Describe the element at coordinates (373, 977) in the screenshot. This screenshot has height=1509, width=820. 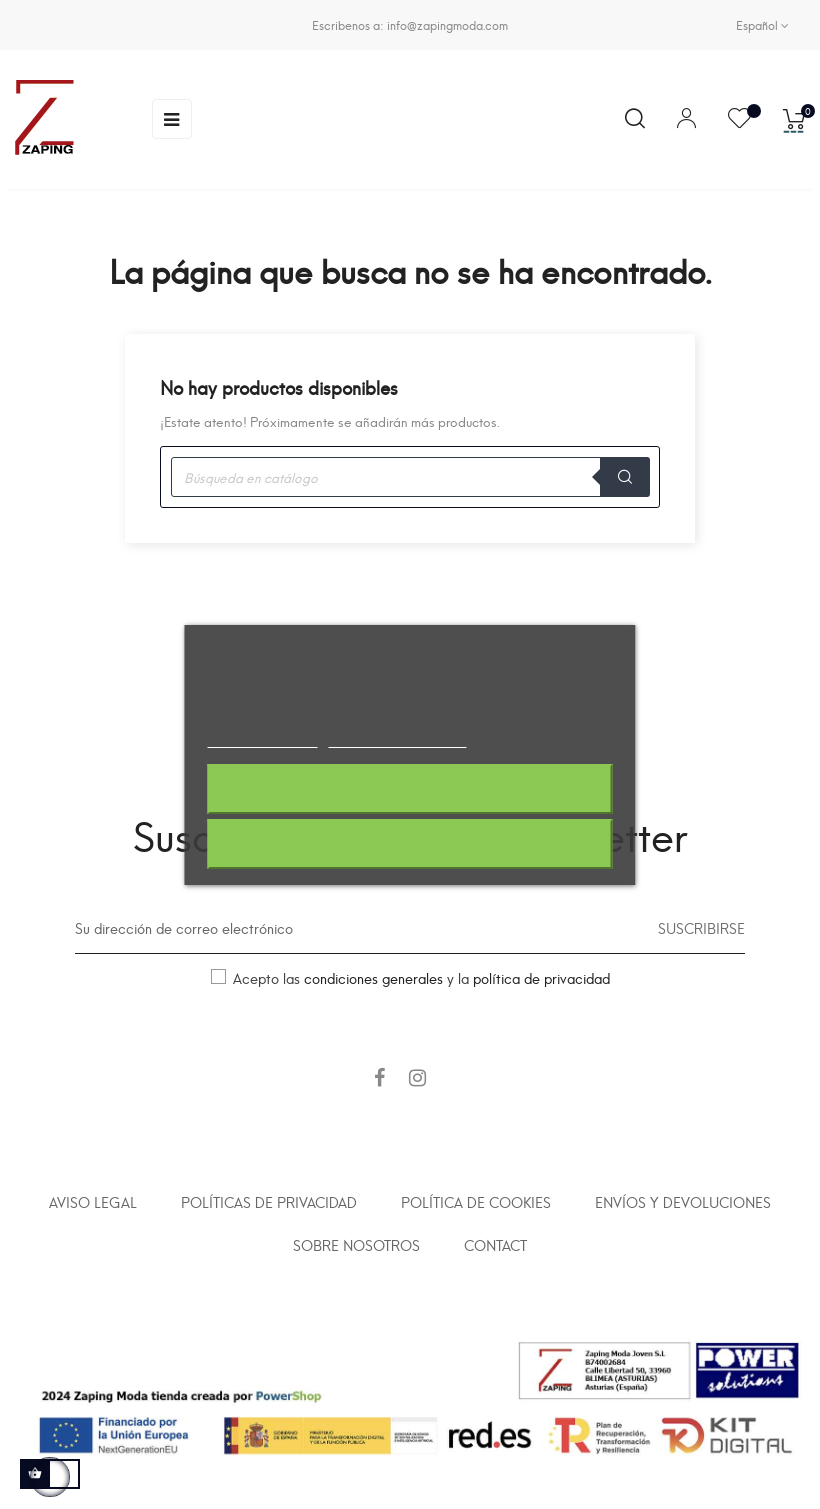
I see `condiciones generales` at that location.